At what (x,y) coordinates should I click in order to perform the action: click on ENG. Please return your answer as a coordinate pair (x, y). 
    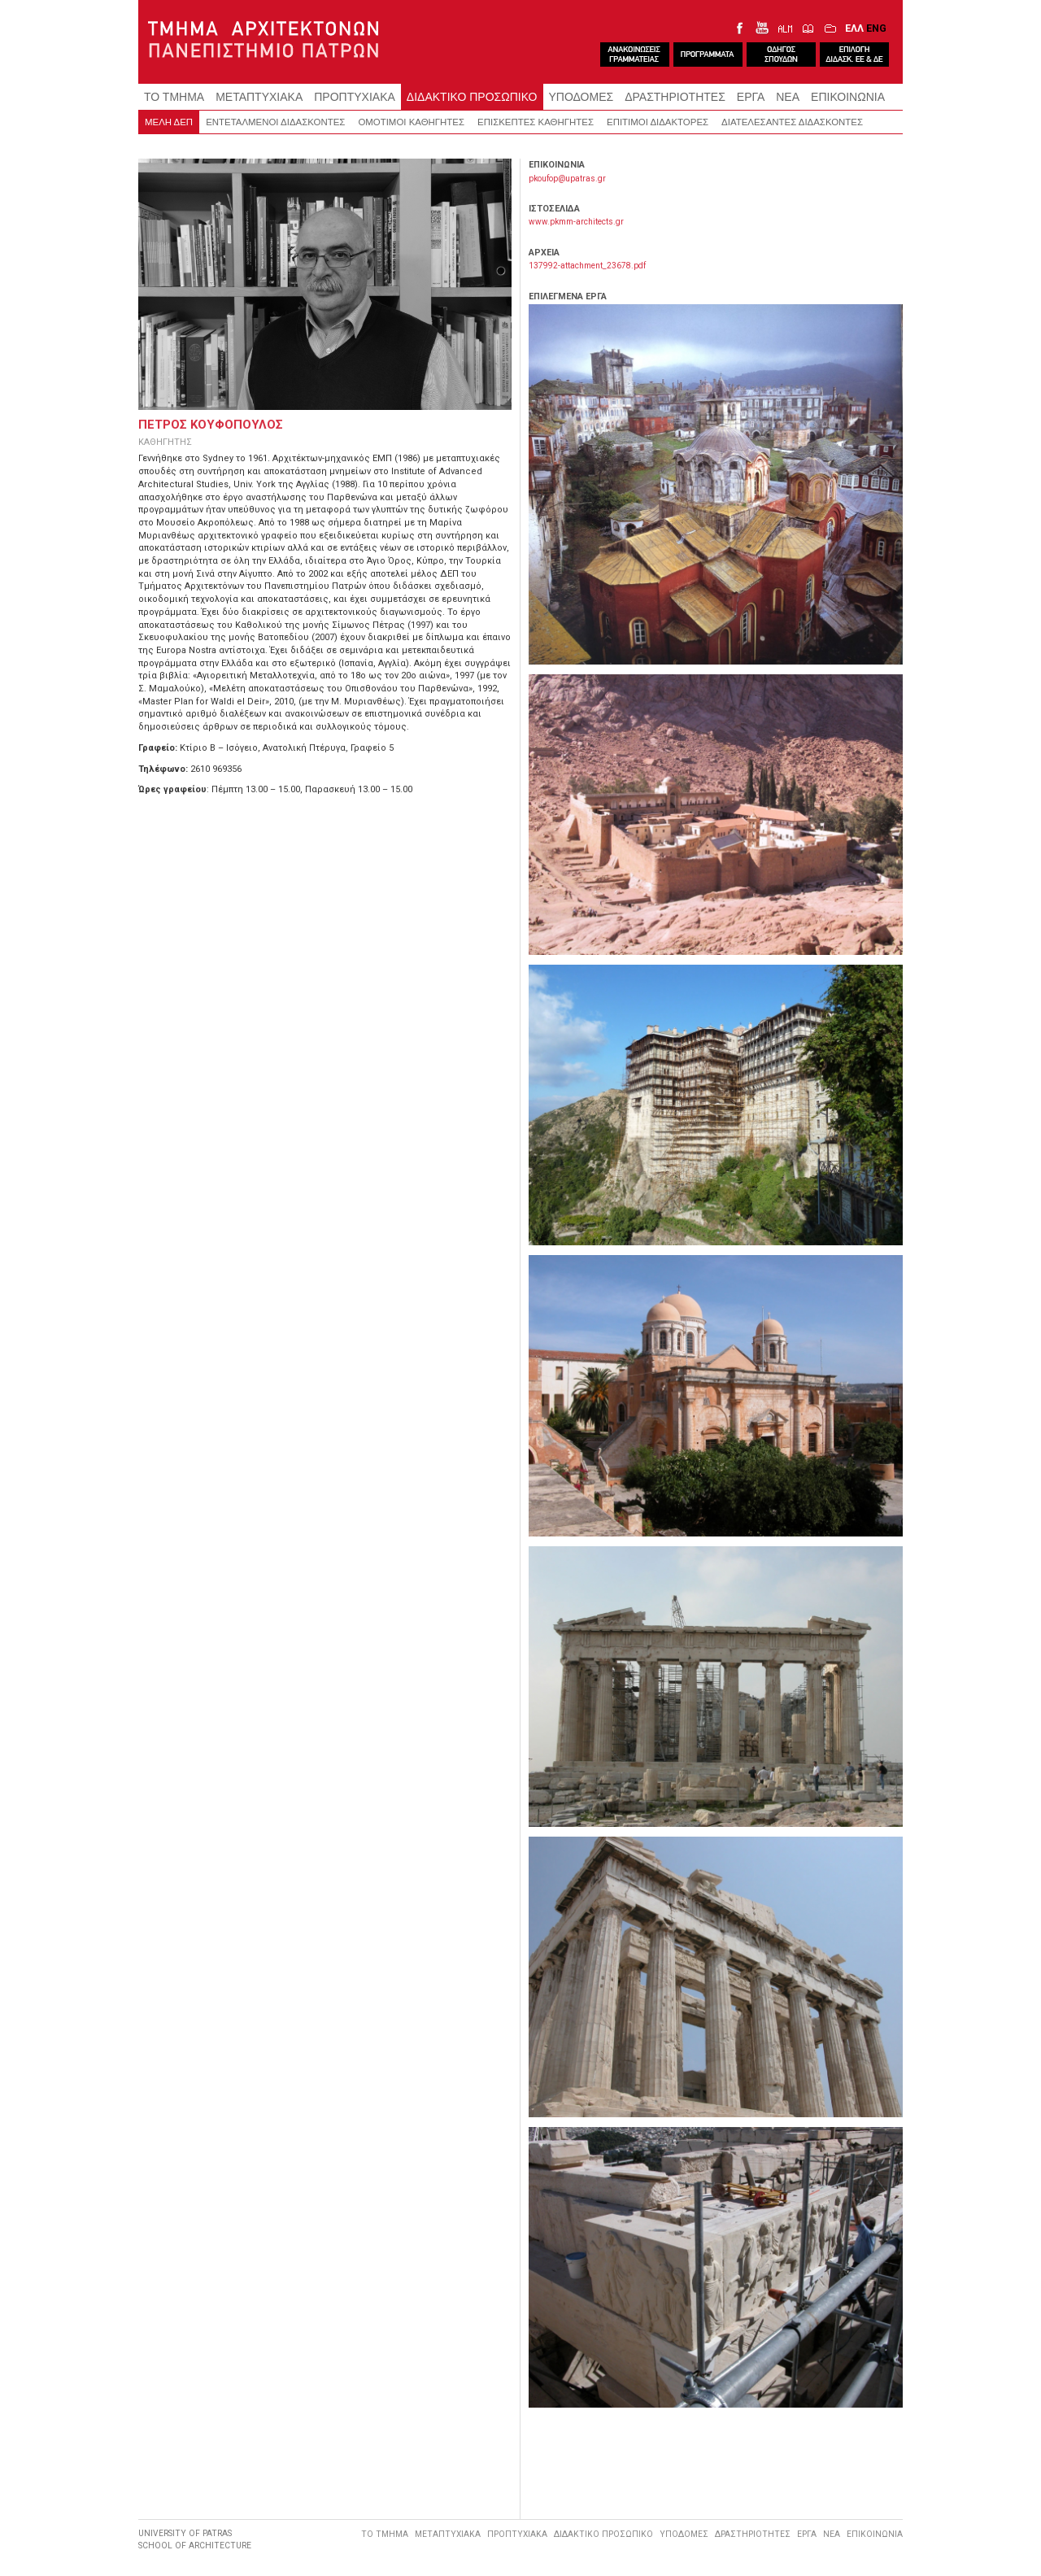
    Looking at the image, I should click on (876, 28).